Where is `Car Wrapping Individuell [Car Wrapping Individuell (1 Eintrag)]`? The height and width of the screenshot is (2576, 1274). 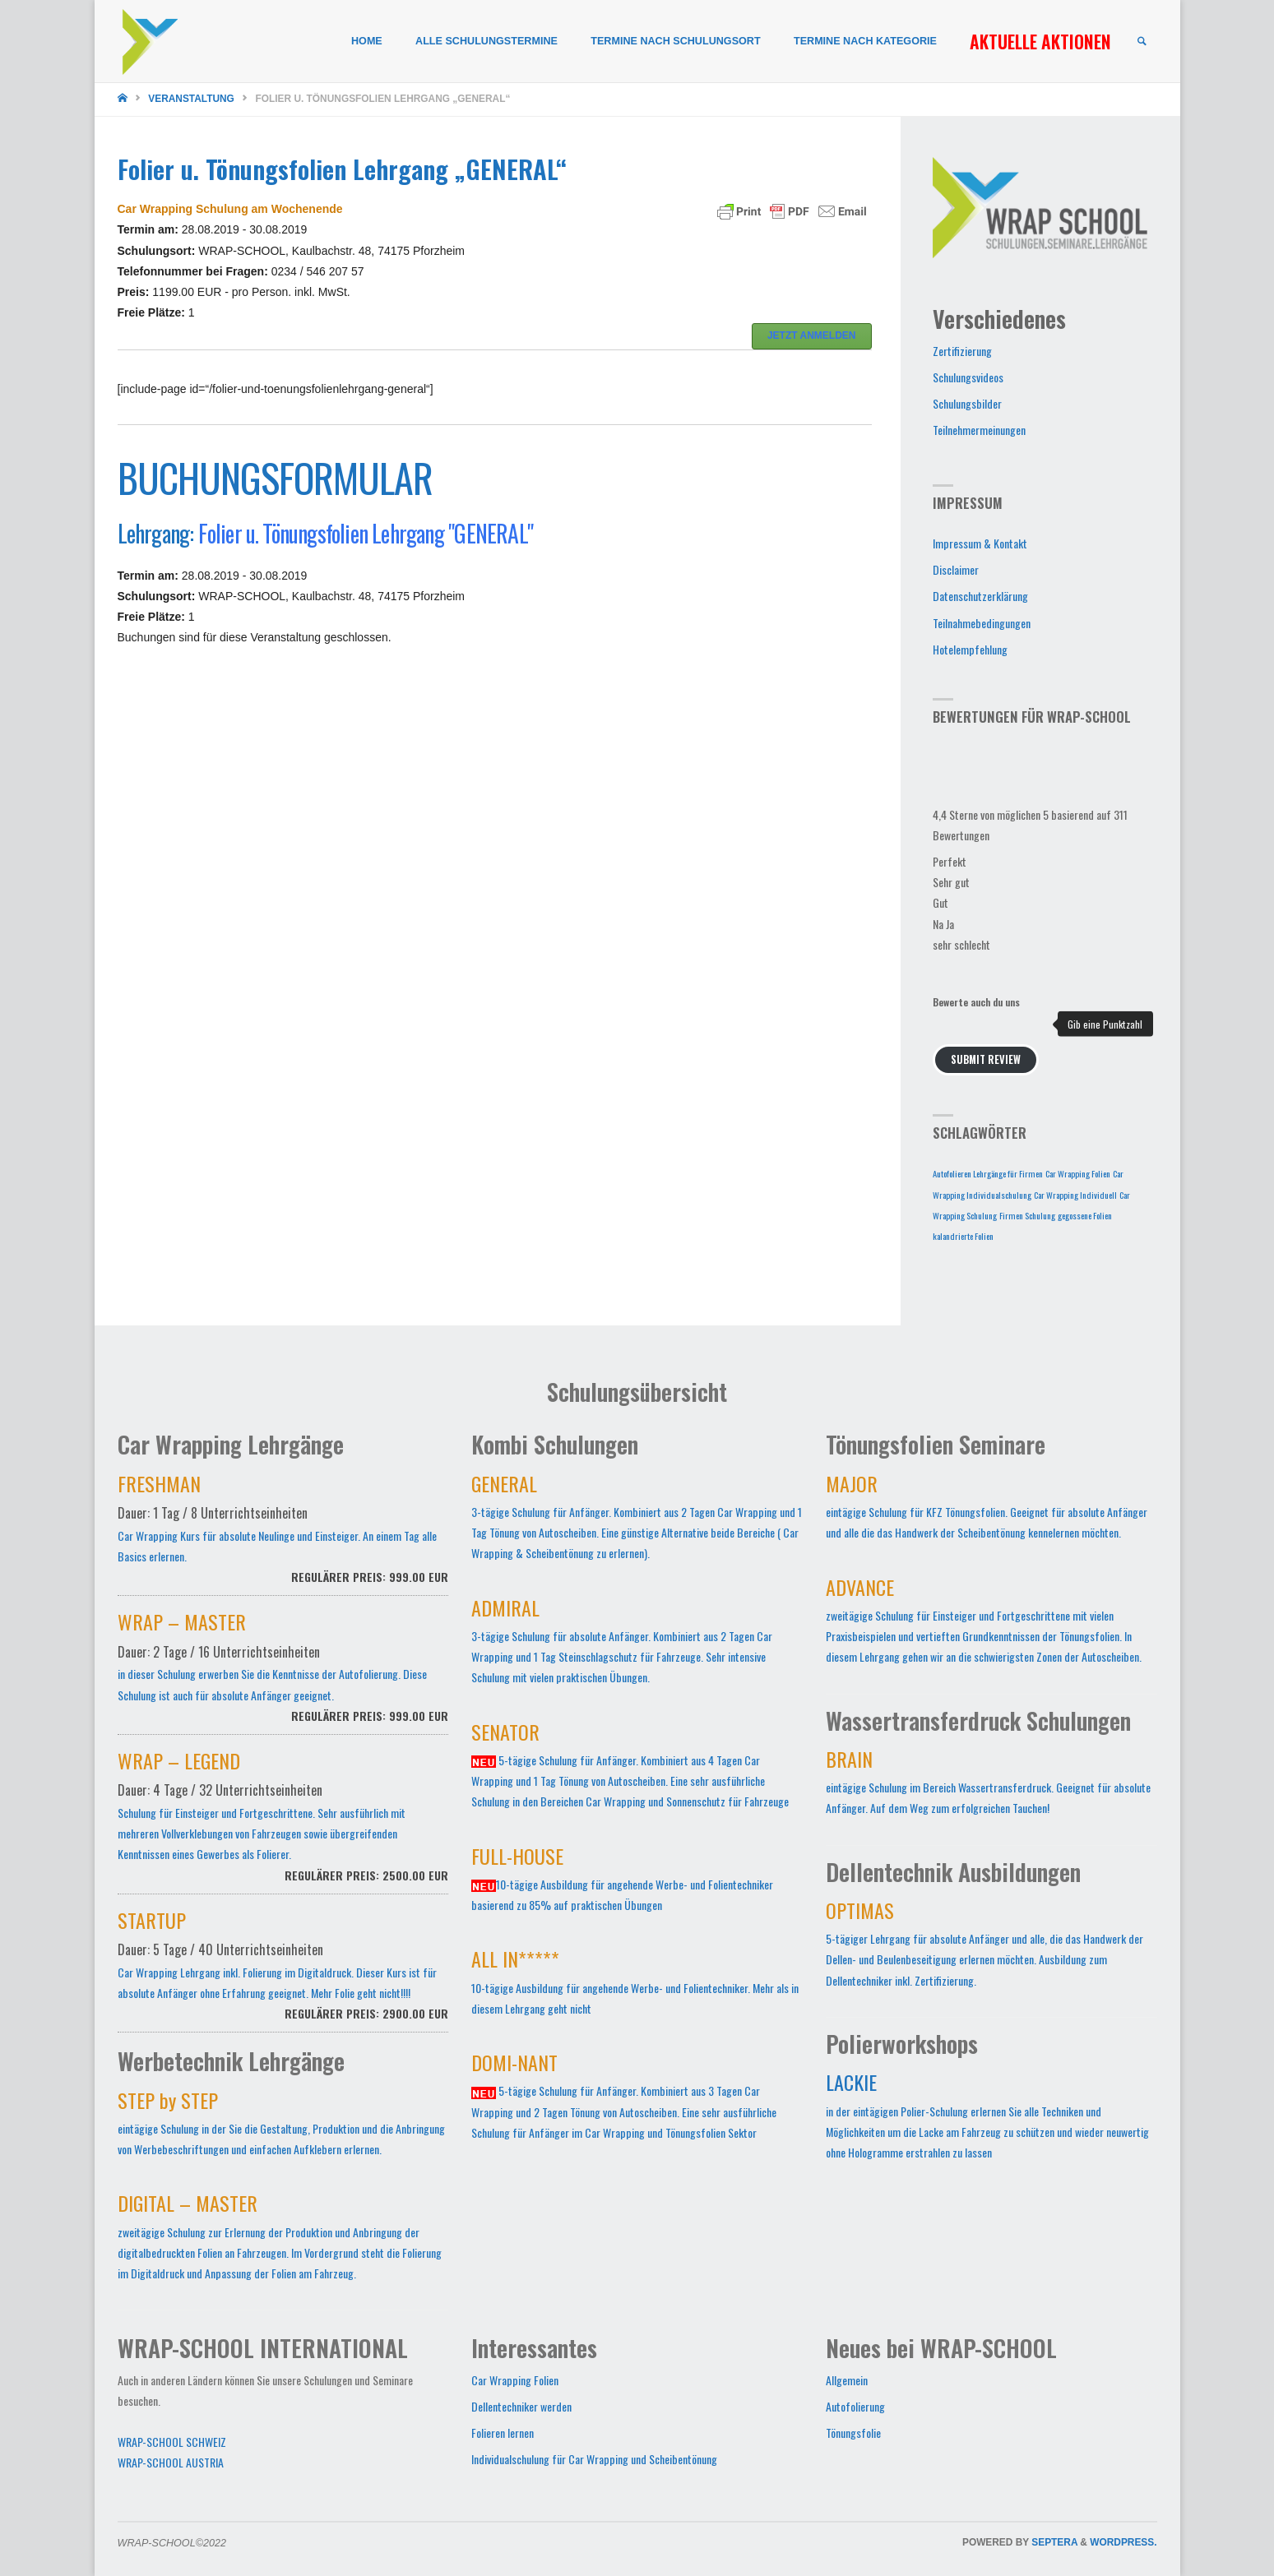
Car Wrapping Individuell [Car Wrapping Individuell (1 Eintrag)] is located at coordinates (1075, 1194).